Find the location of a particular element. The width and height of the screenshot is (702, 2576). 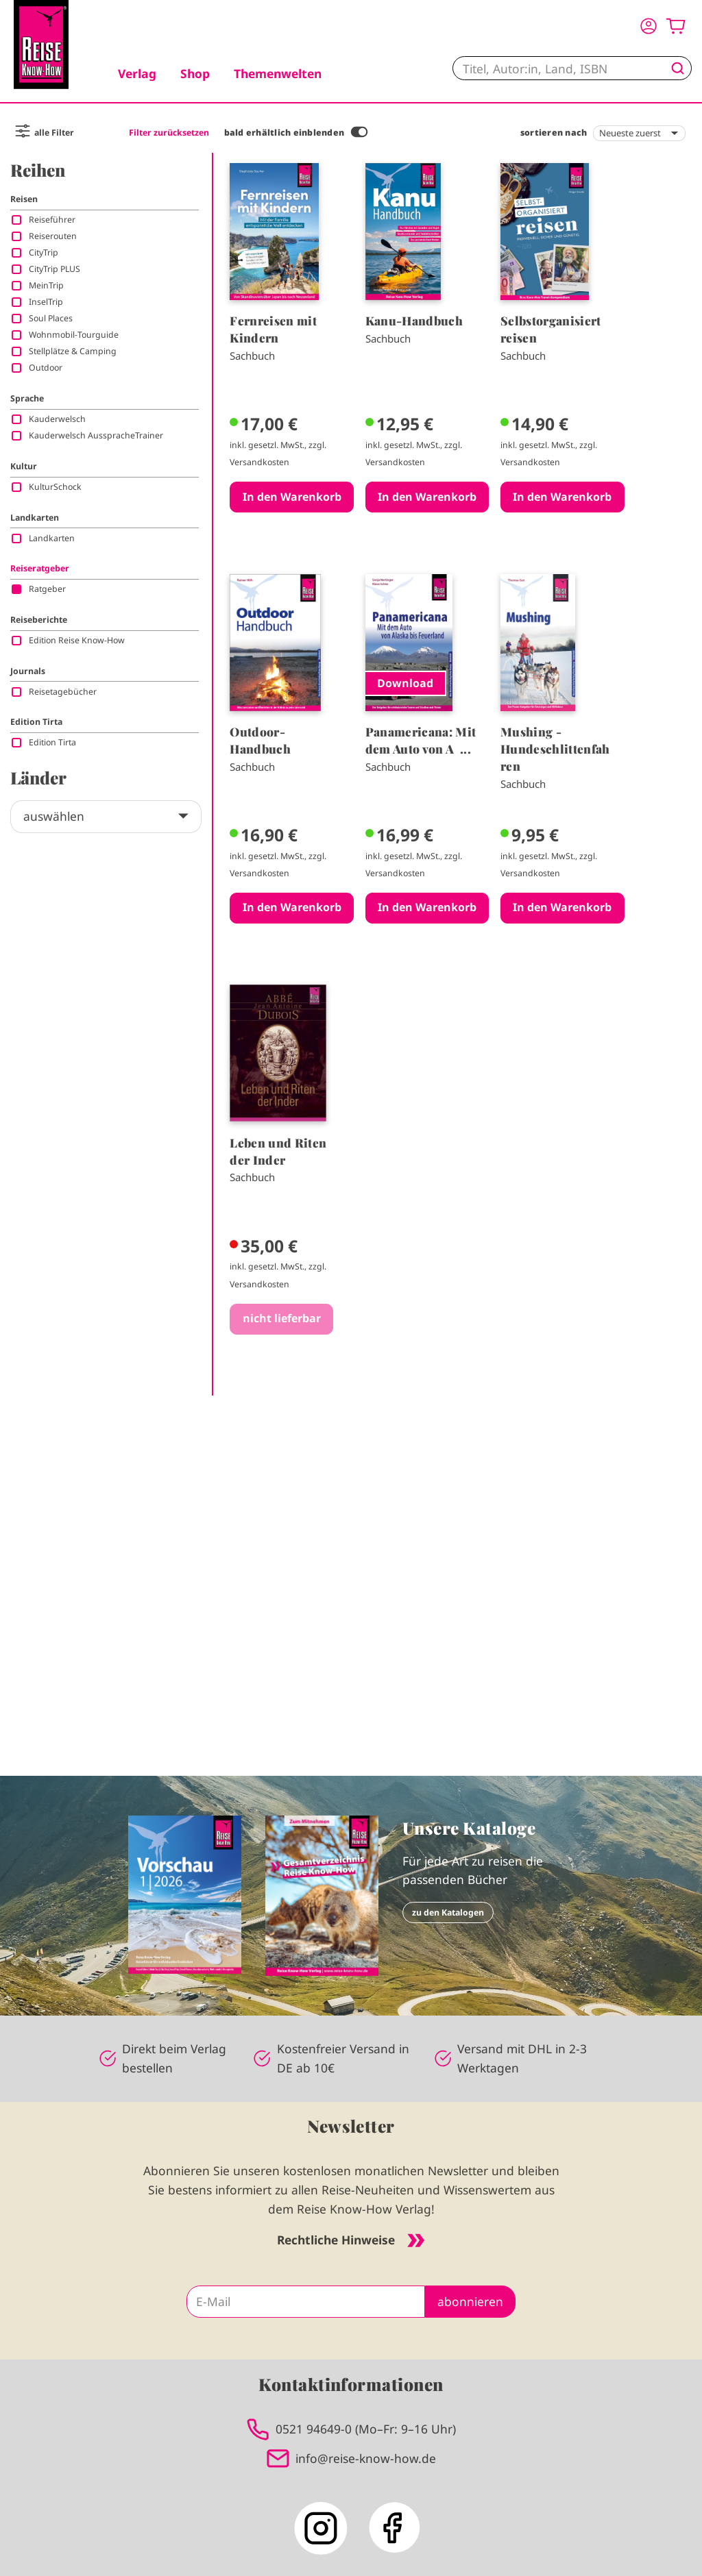

Verlag is located at coordinates (137, 73).